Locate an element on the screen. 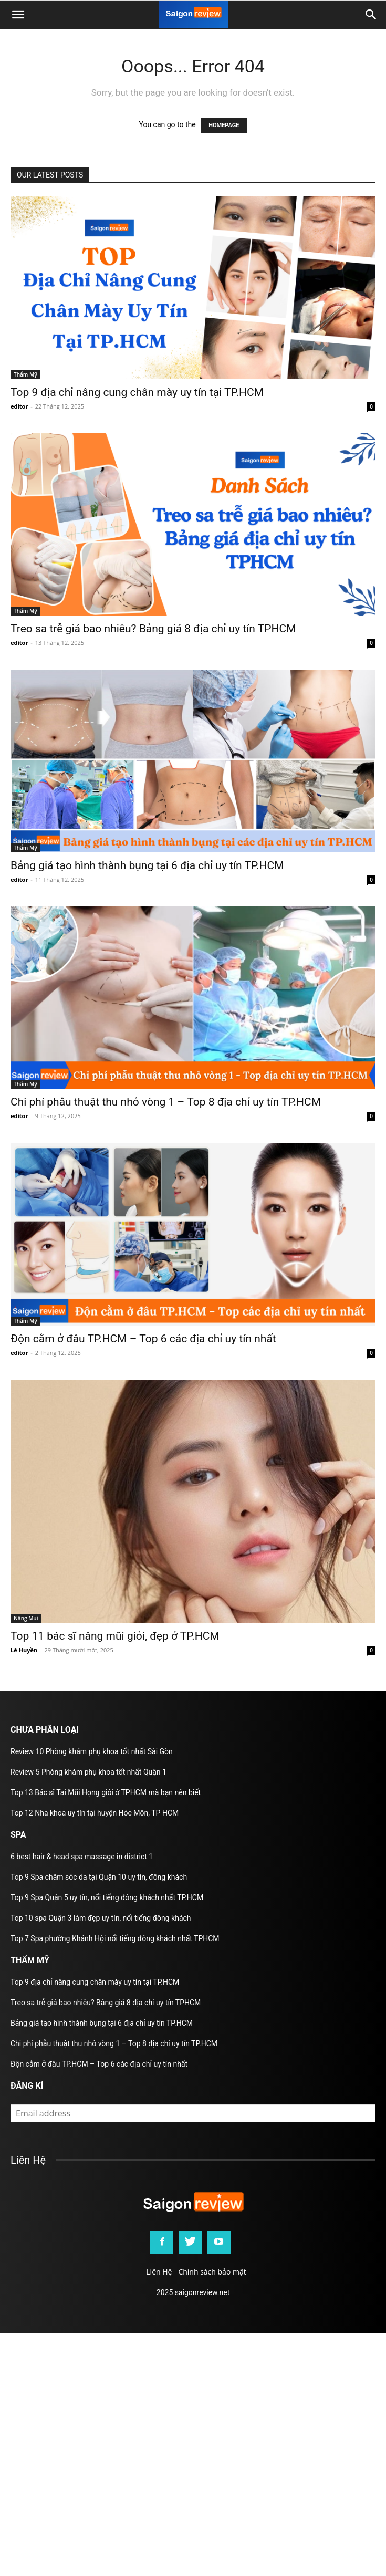  [button] is located at coordinates (371, 15).